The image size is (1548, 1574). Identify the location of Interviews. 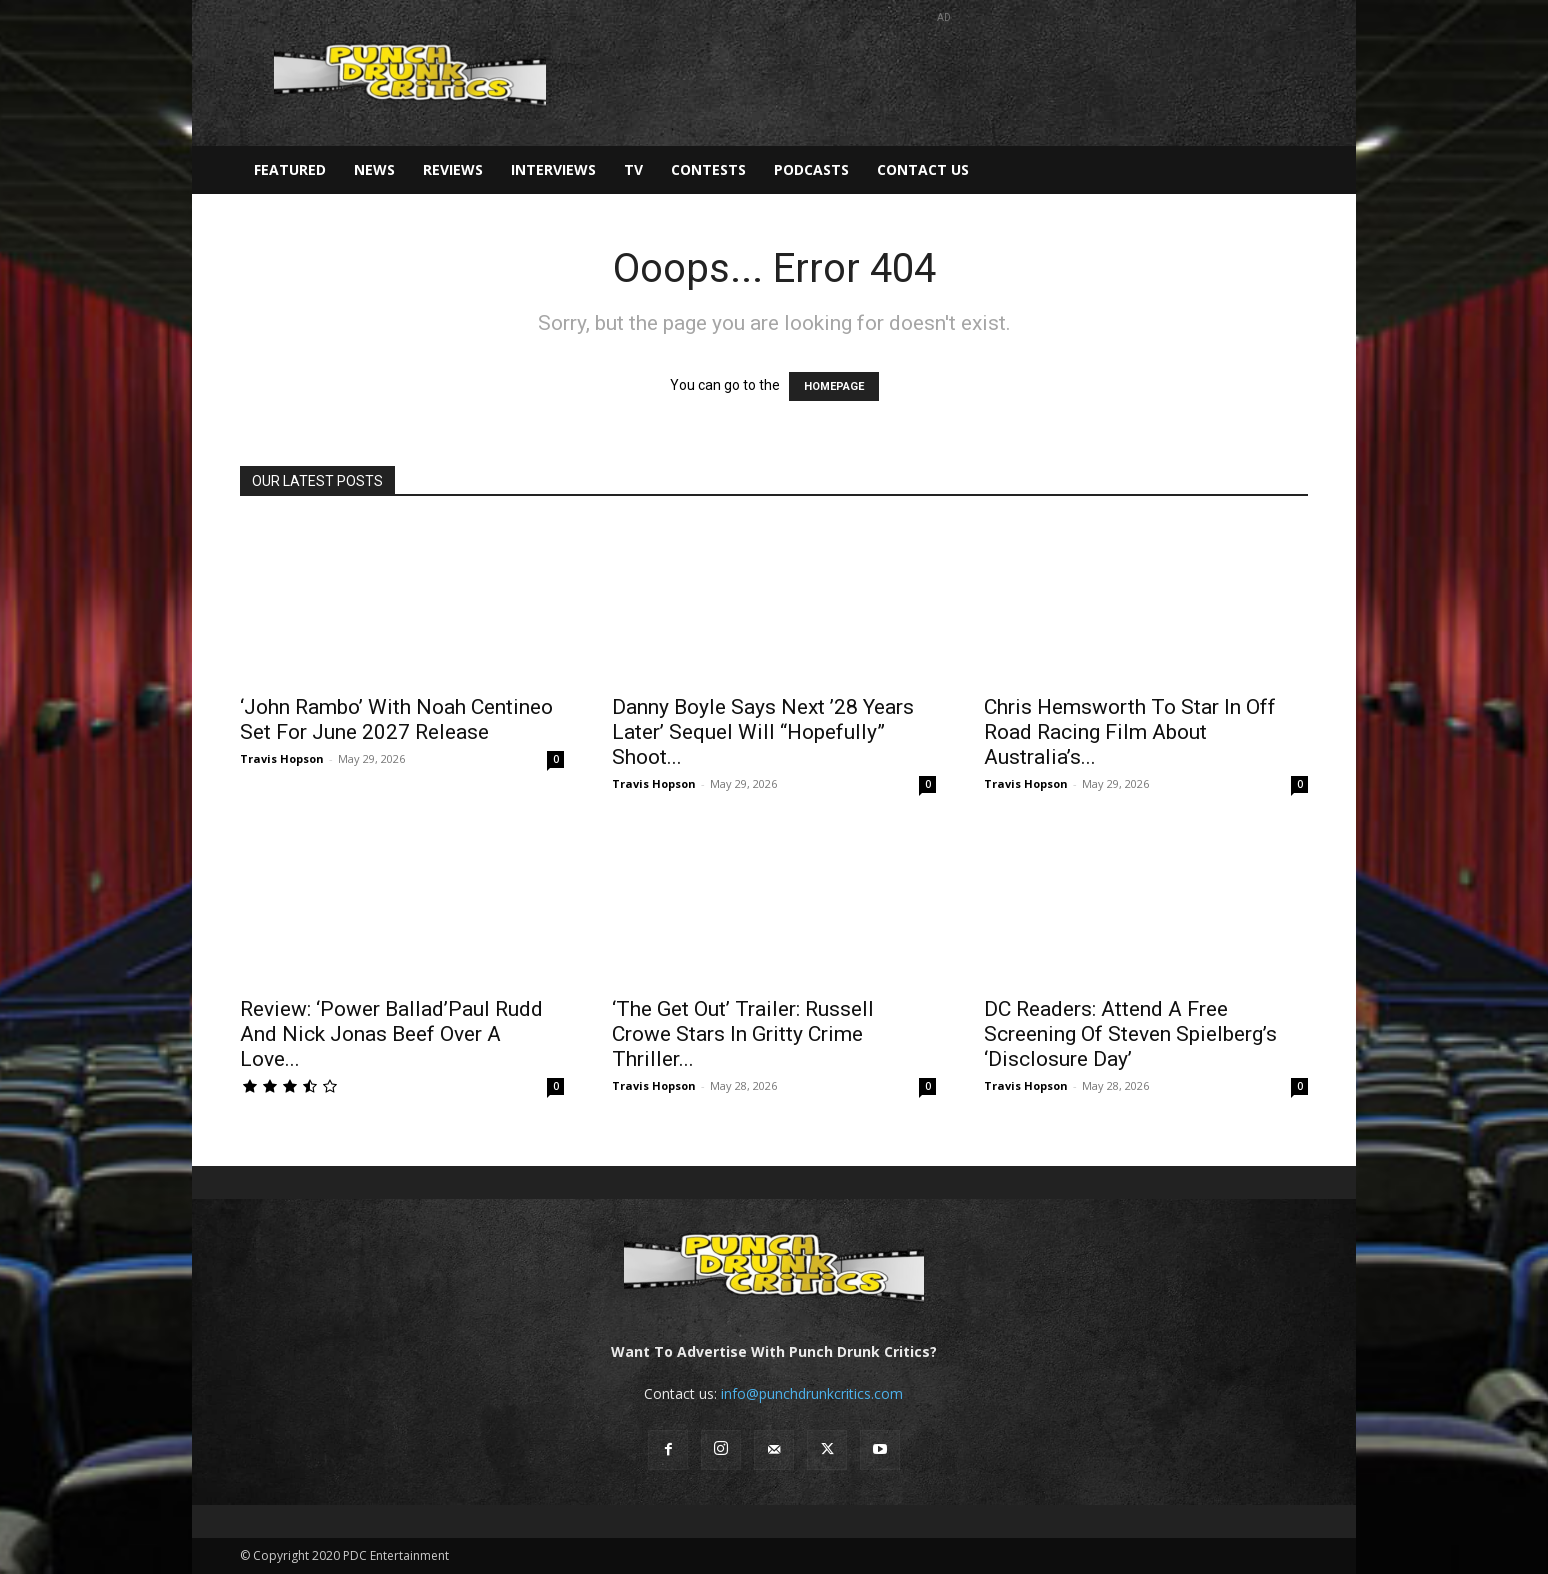
(553, 169).